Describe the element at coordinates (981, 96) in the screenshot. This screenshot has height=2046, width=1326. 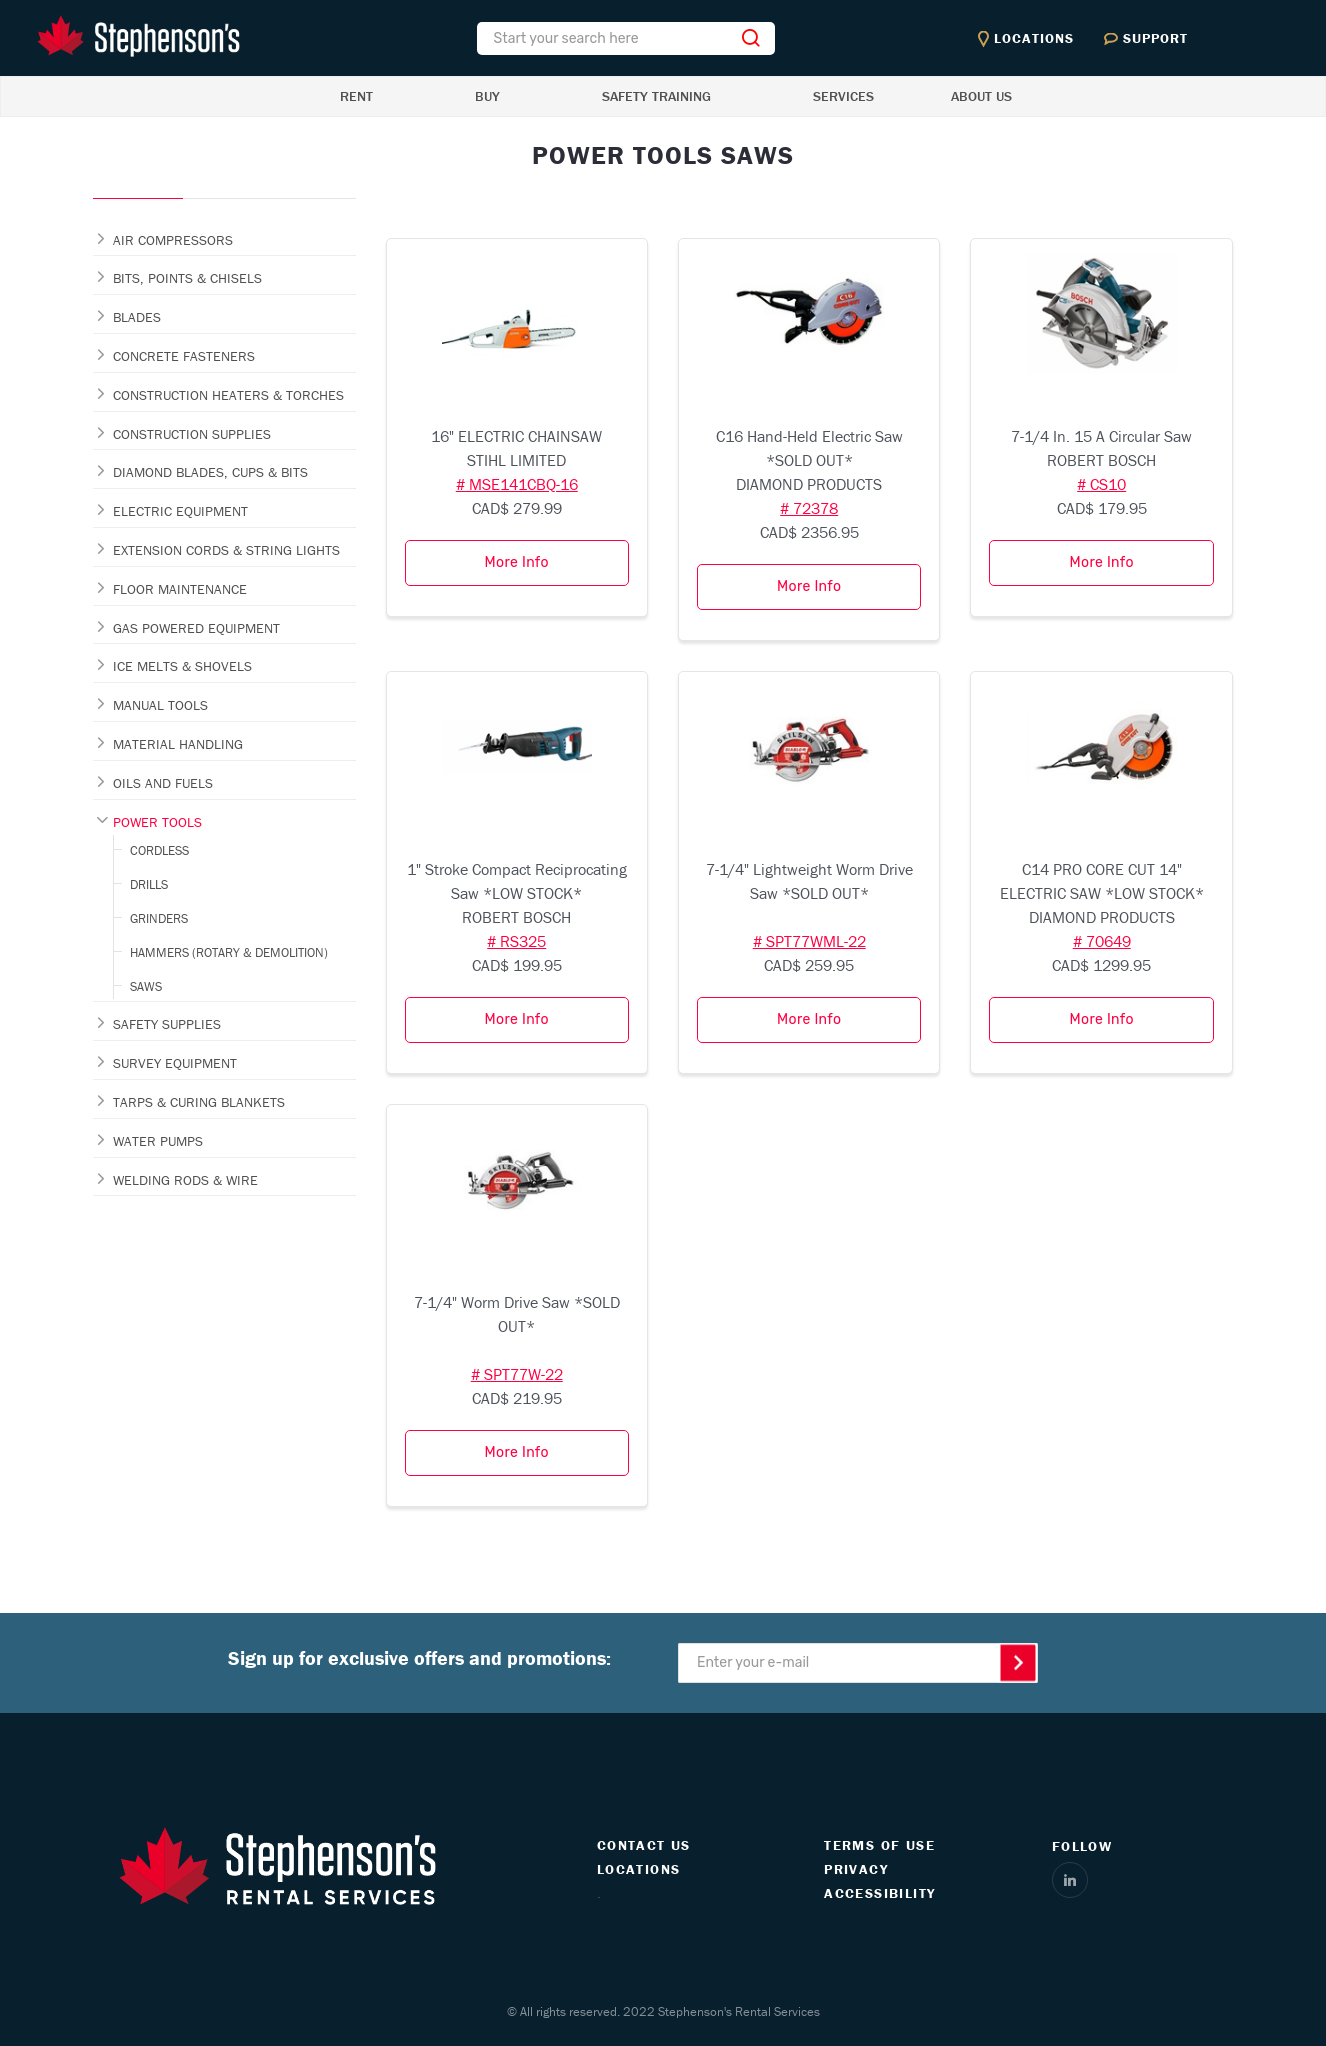
I see `ABOUT US` at that location.